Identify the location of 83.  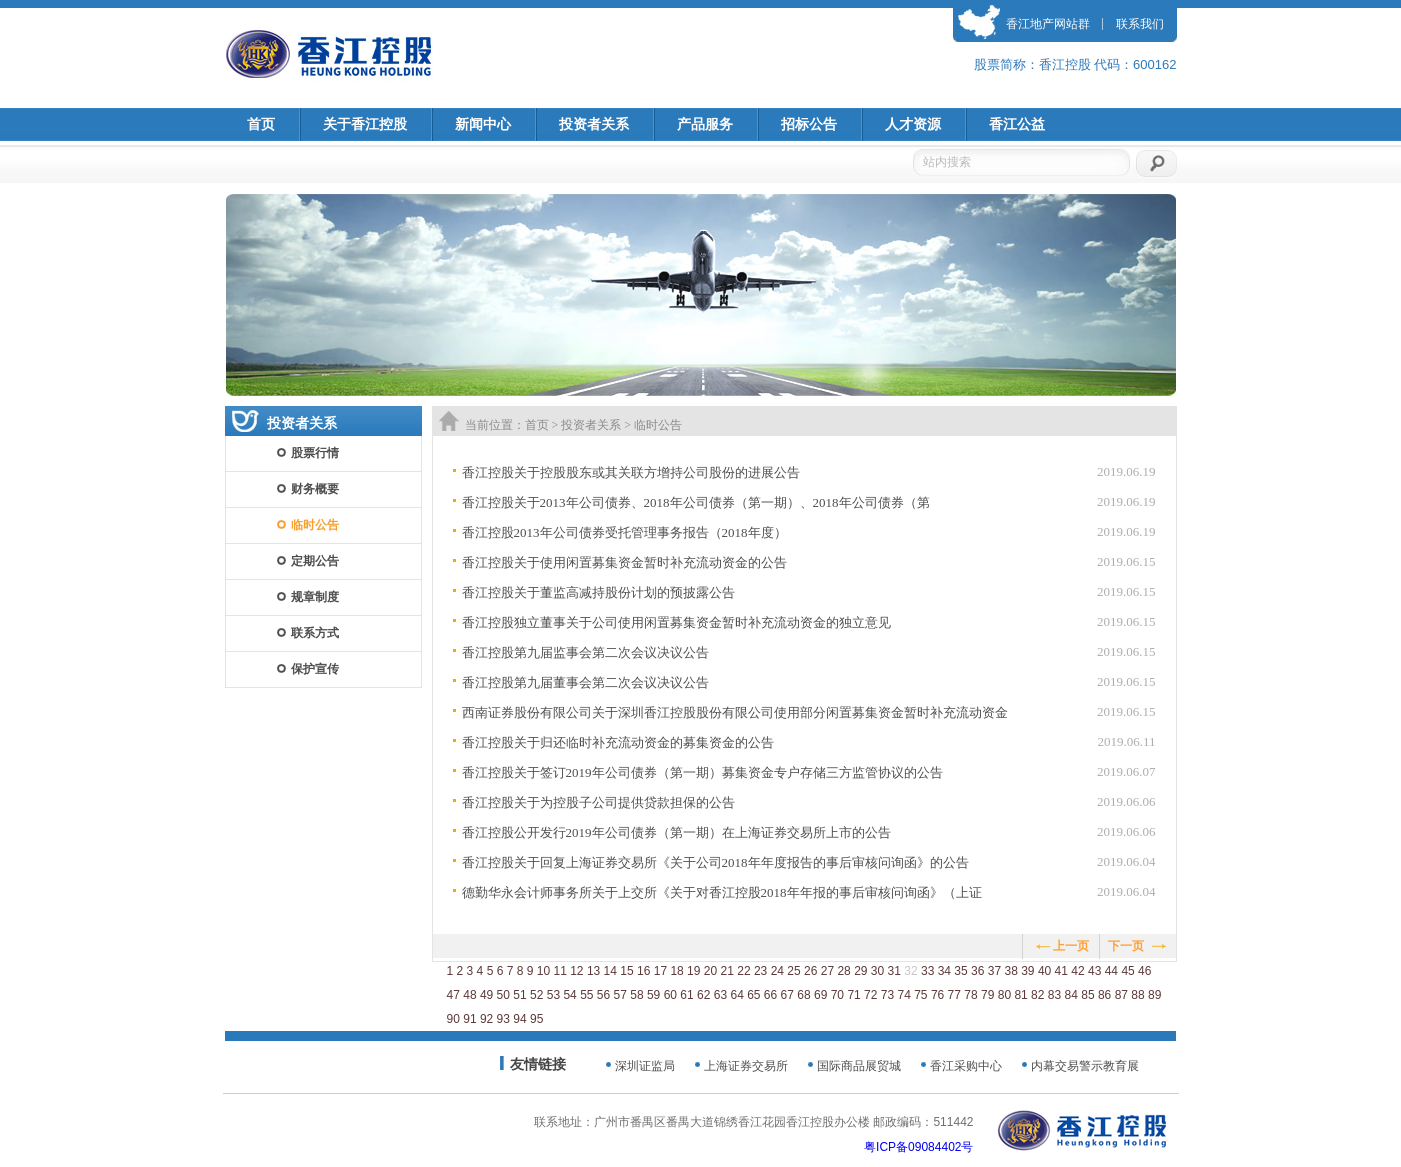
(1054, 995).